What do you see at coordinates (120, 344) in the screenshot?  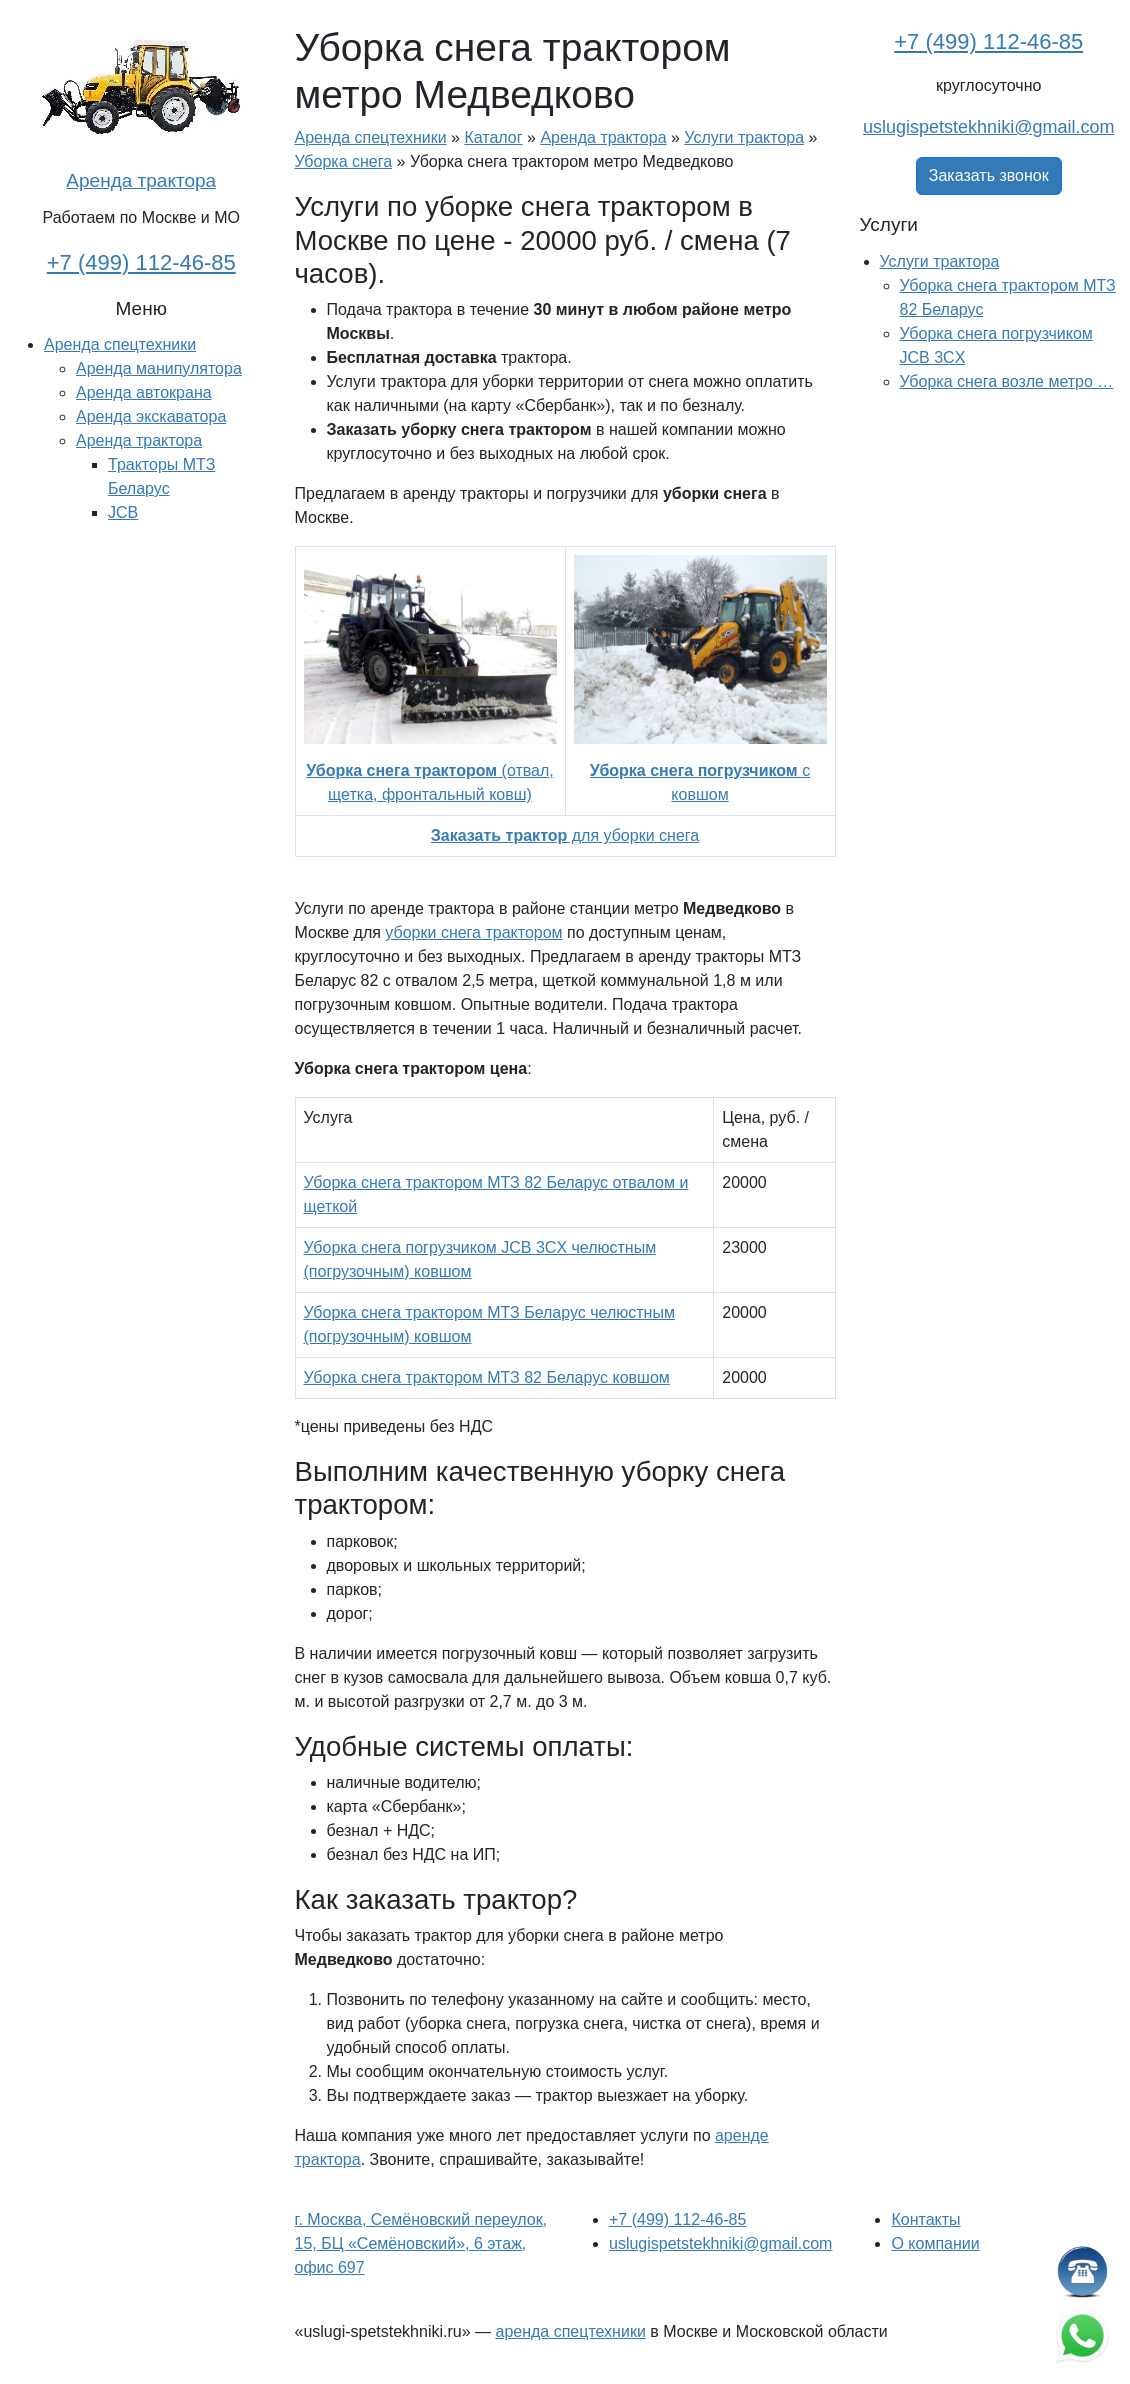 I see `Аренда спецтехники` at bounding box center [120, 344].